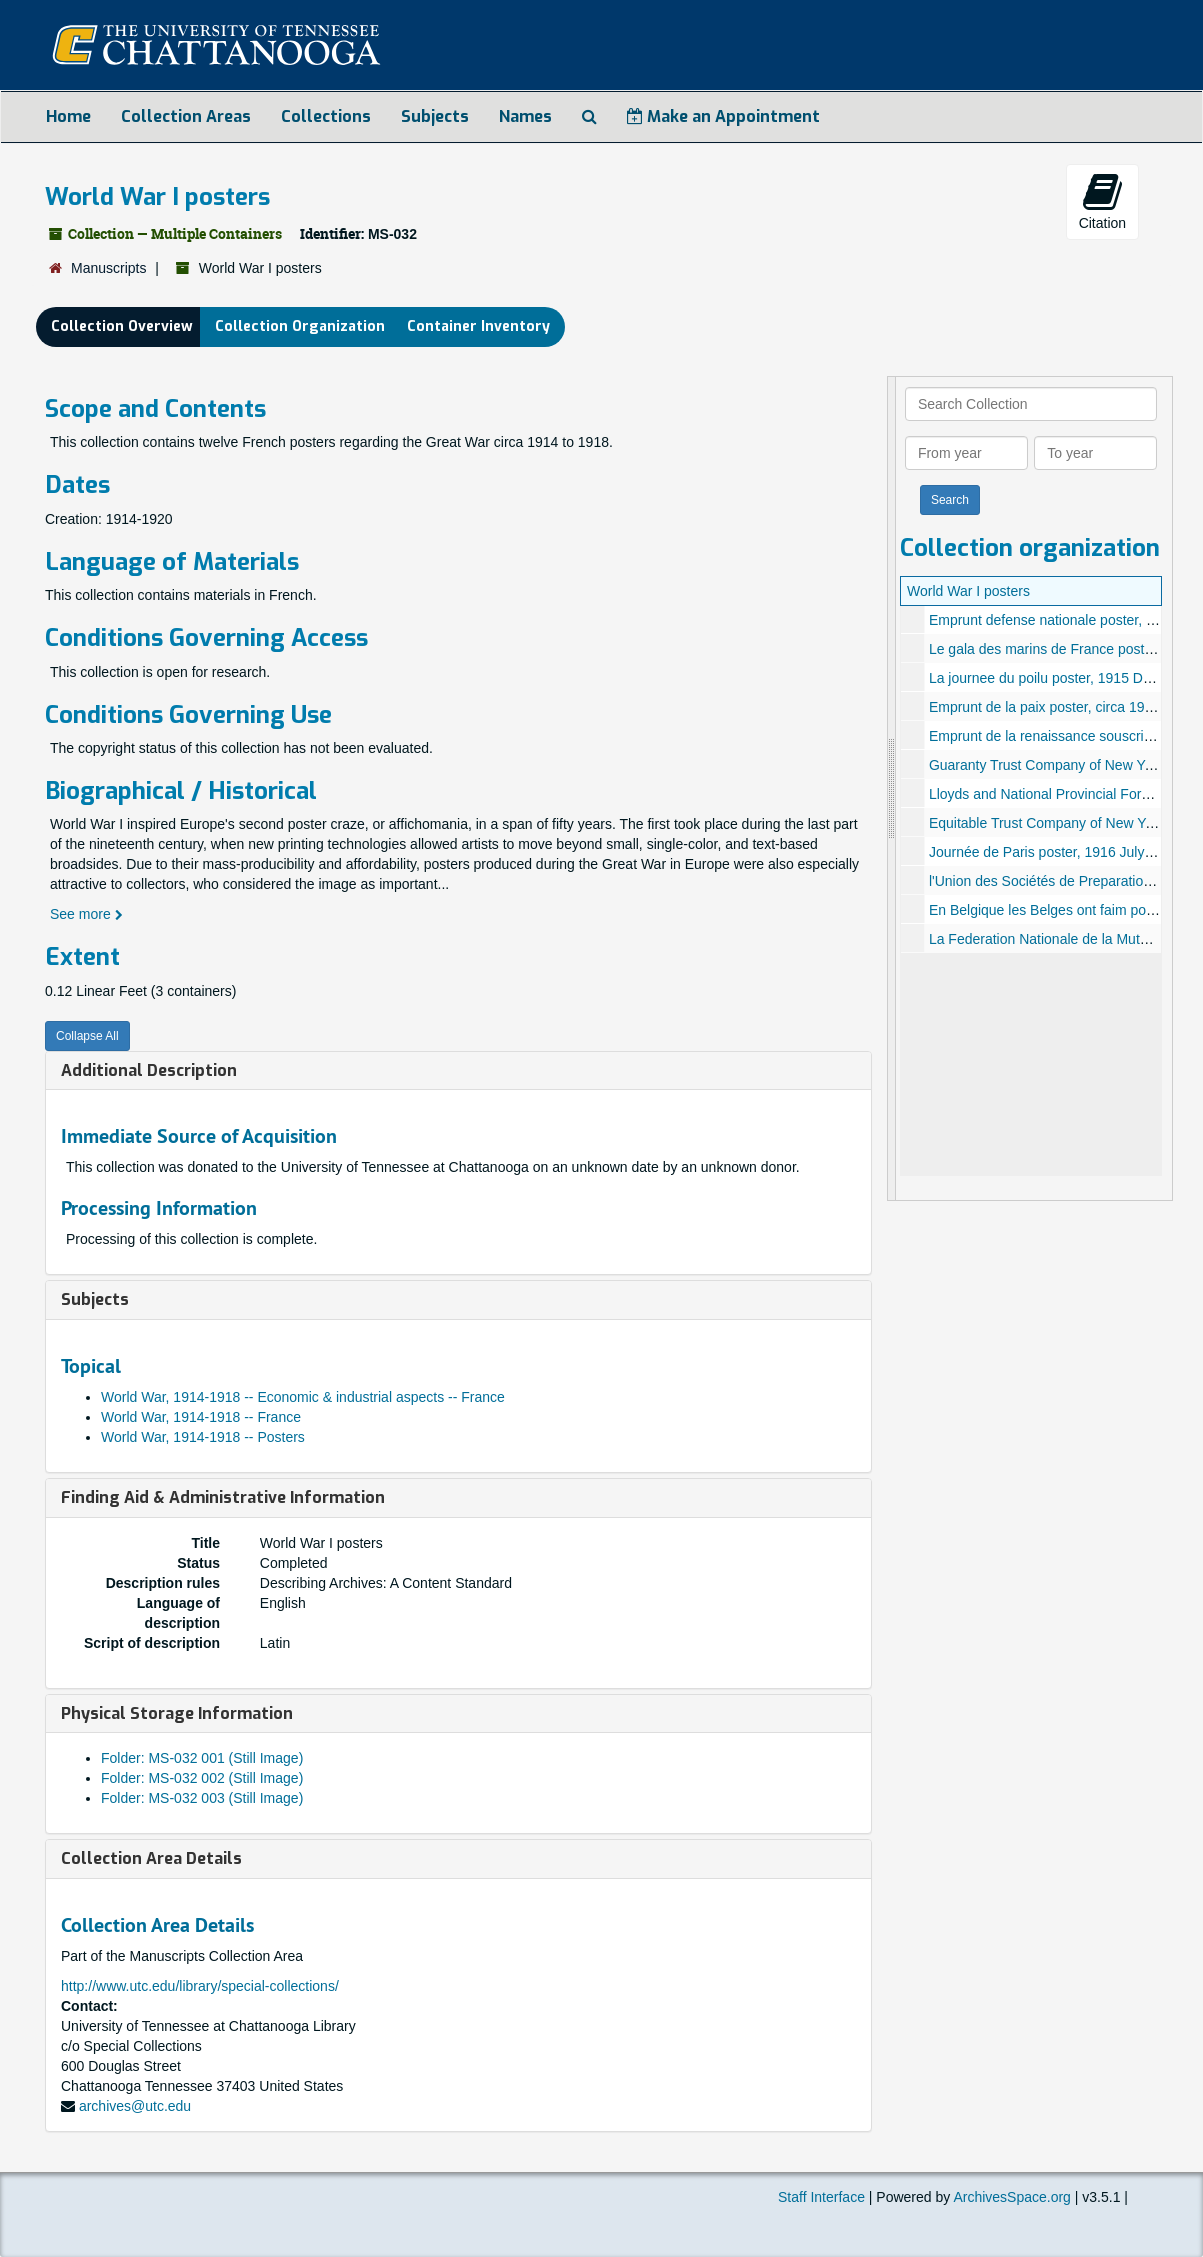 The height and width of the screenshot is (2257, 1203). Describe the element at coordinates (525, 116) in the screenshot. I see `Names` at that location.